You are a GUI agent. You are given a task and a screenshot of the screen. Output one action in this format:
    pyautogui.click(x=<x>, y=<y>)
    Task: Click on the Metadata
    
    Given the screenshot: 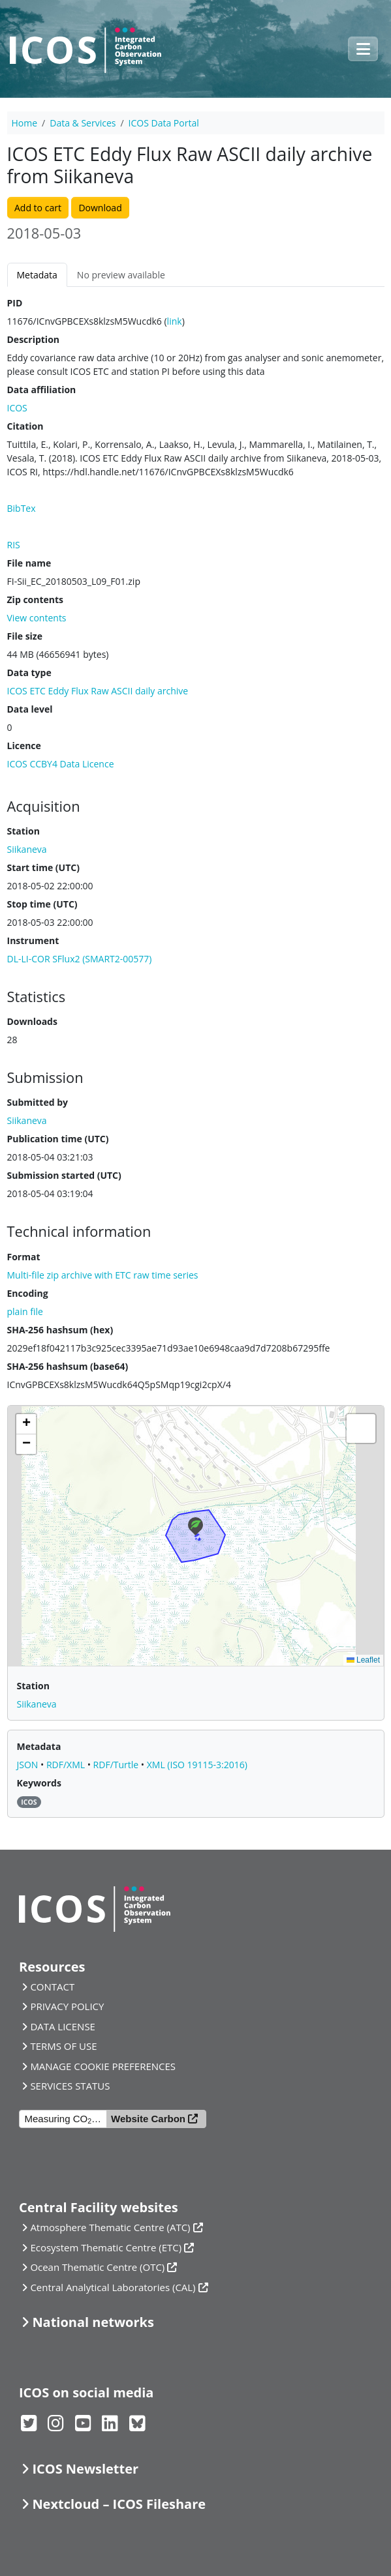 What is the action you would take?
    pyautogui.click(x=37, y=275)
    